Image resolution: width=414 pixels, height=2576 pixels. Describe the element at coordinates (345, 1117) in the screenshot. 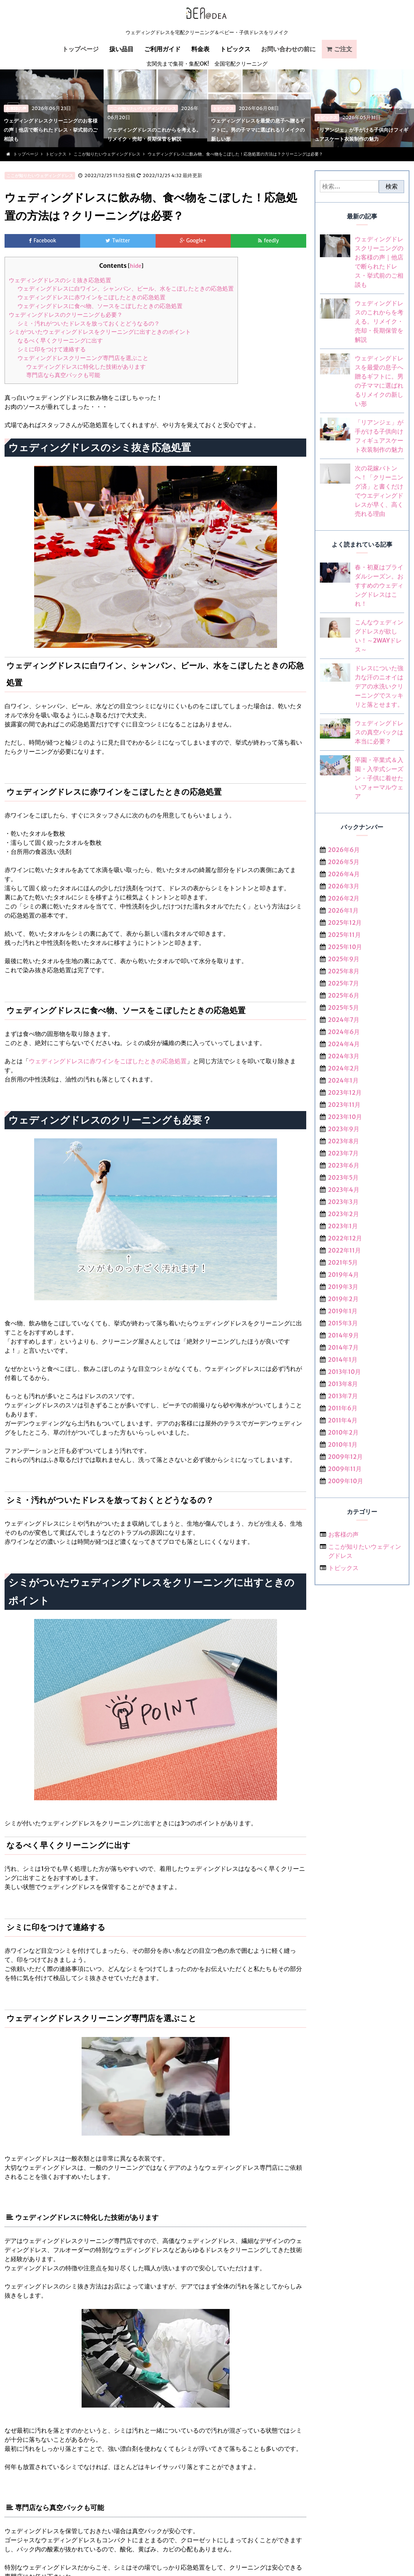

I see `2023年10月` at that location.